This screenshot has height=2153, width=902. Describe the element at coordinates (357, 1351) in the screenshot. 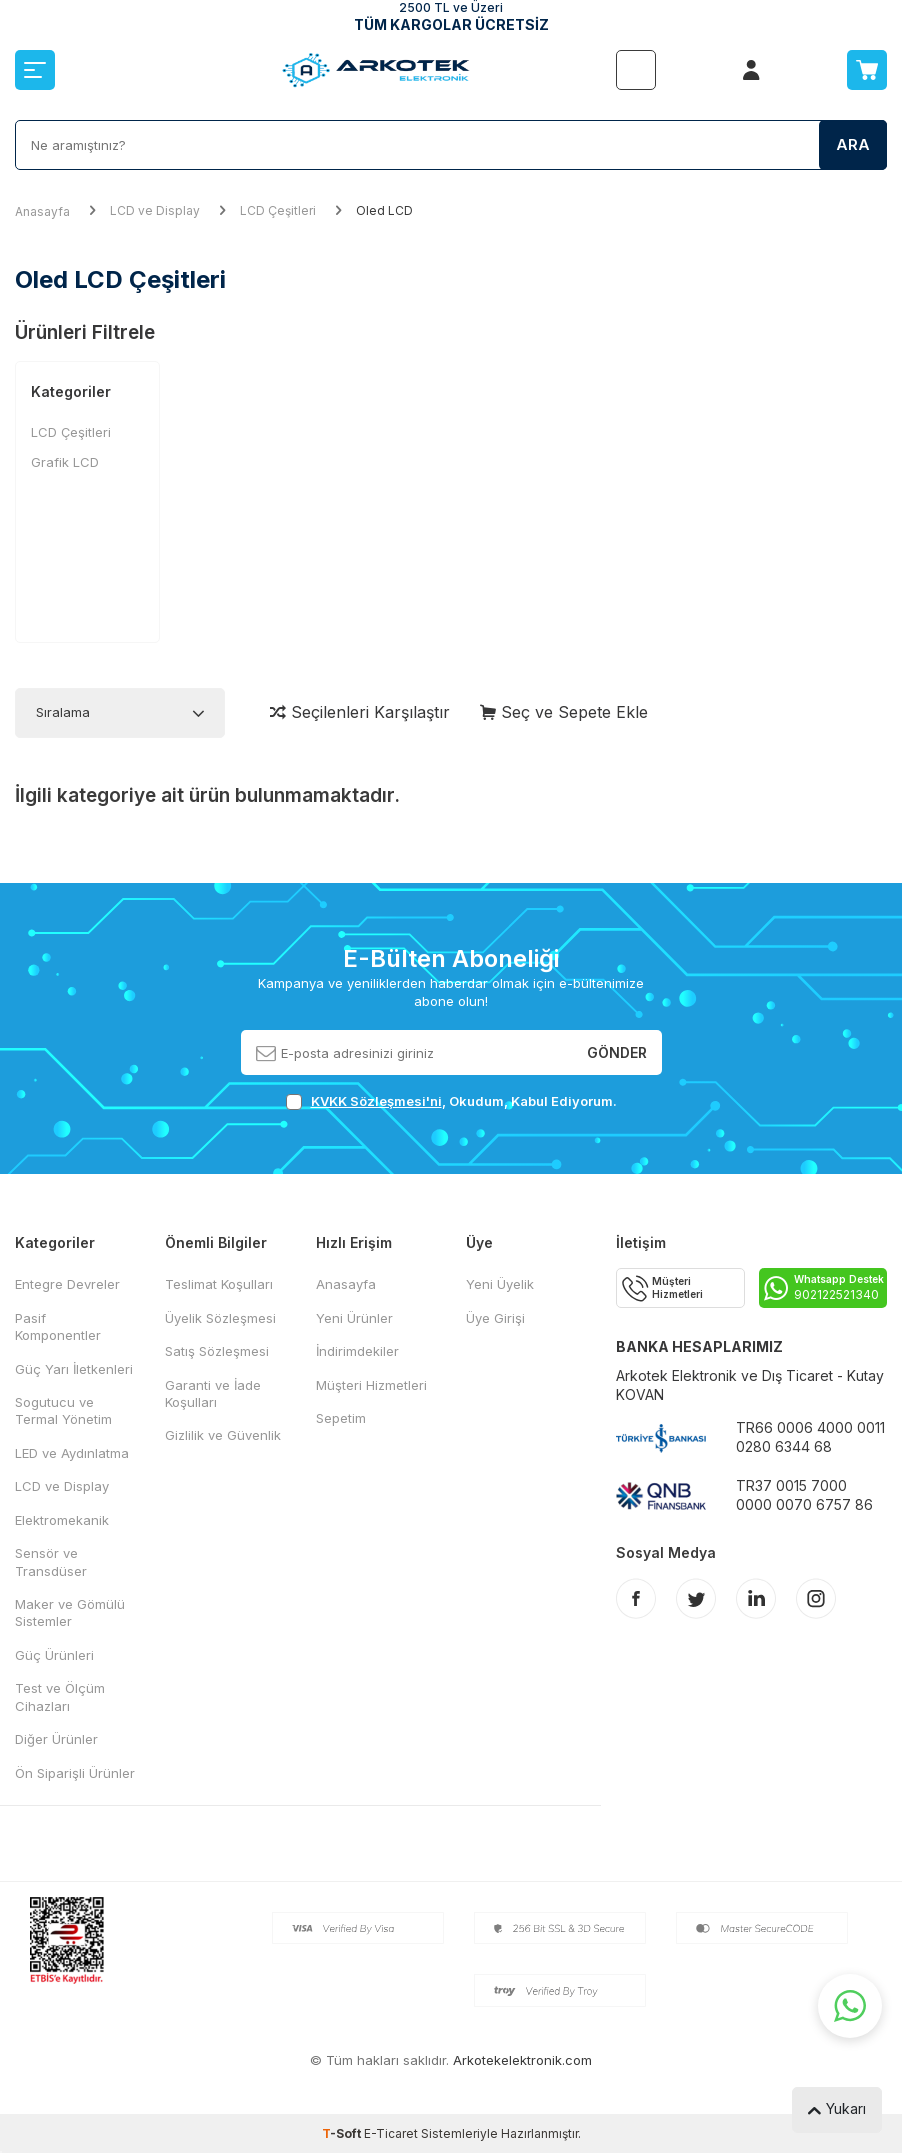

I see `İndirimdekiler` at that location.